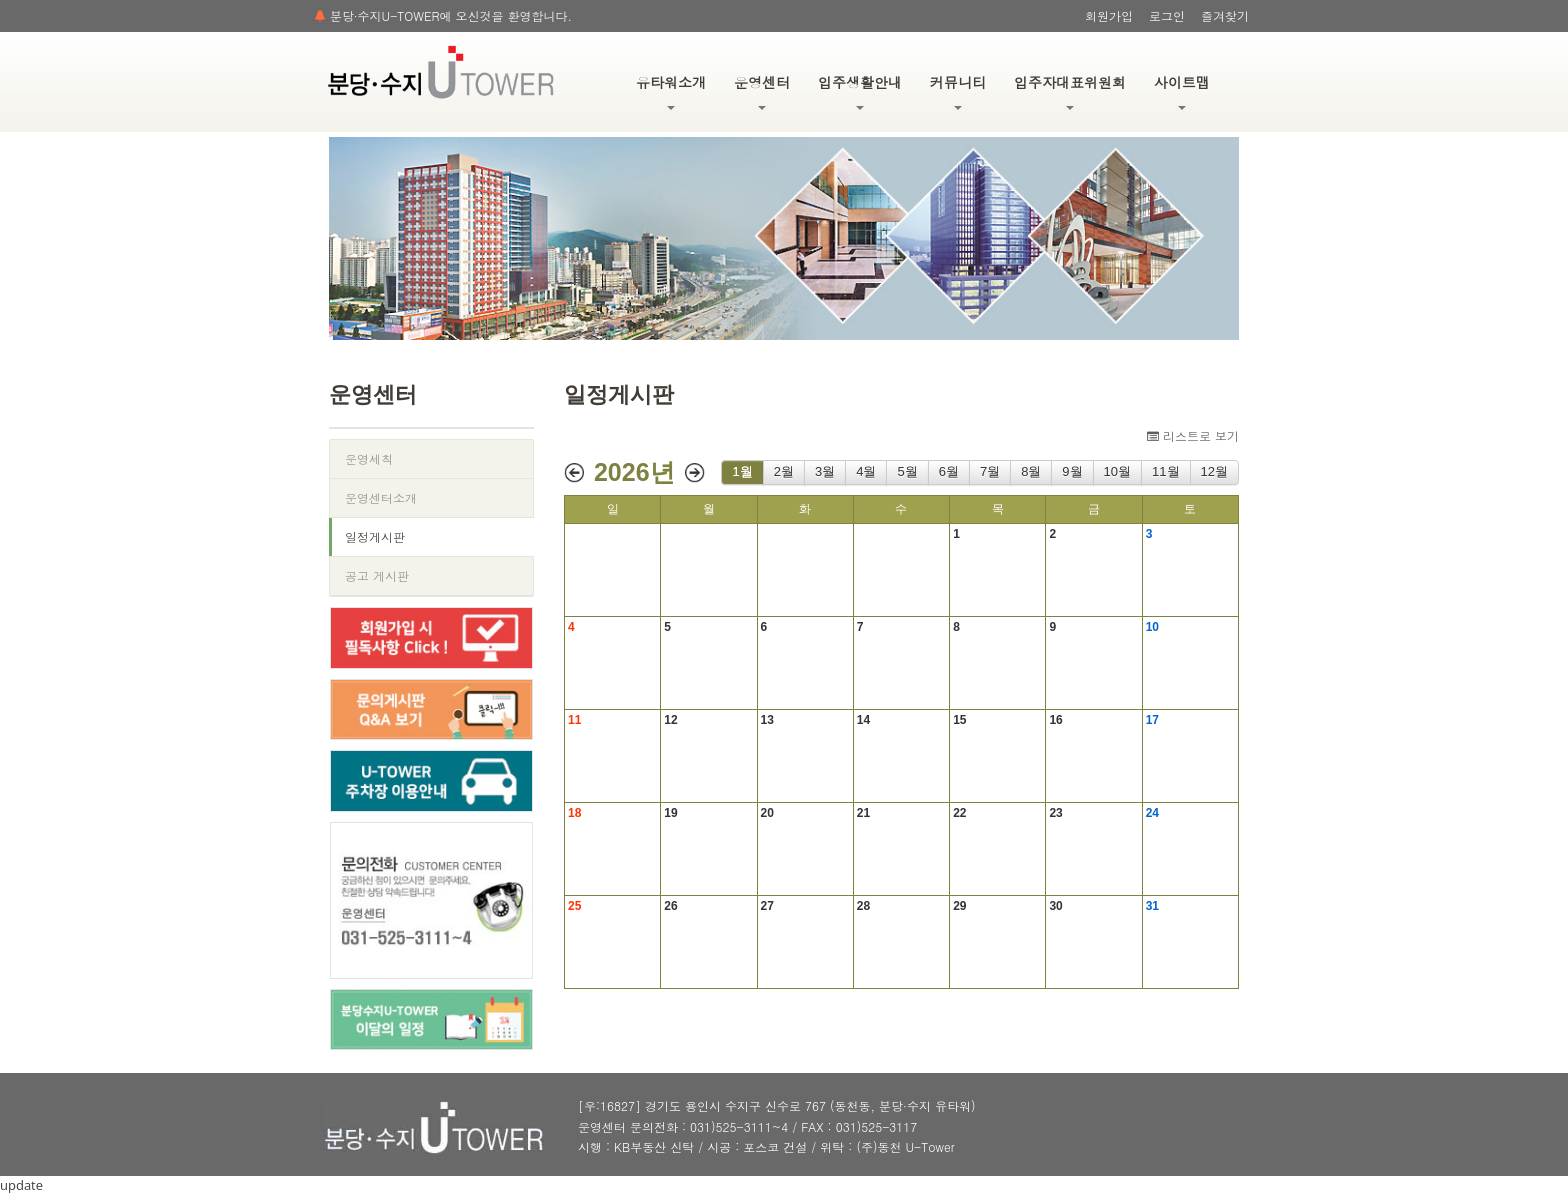 The height and width of the screenshot is (1195, 1568). I want to click on 운영센터, so click(762, 91).